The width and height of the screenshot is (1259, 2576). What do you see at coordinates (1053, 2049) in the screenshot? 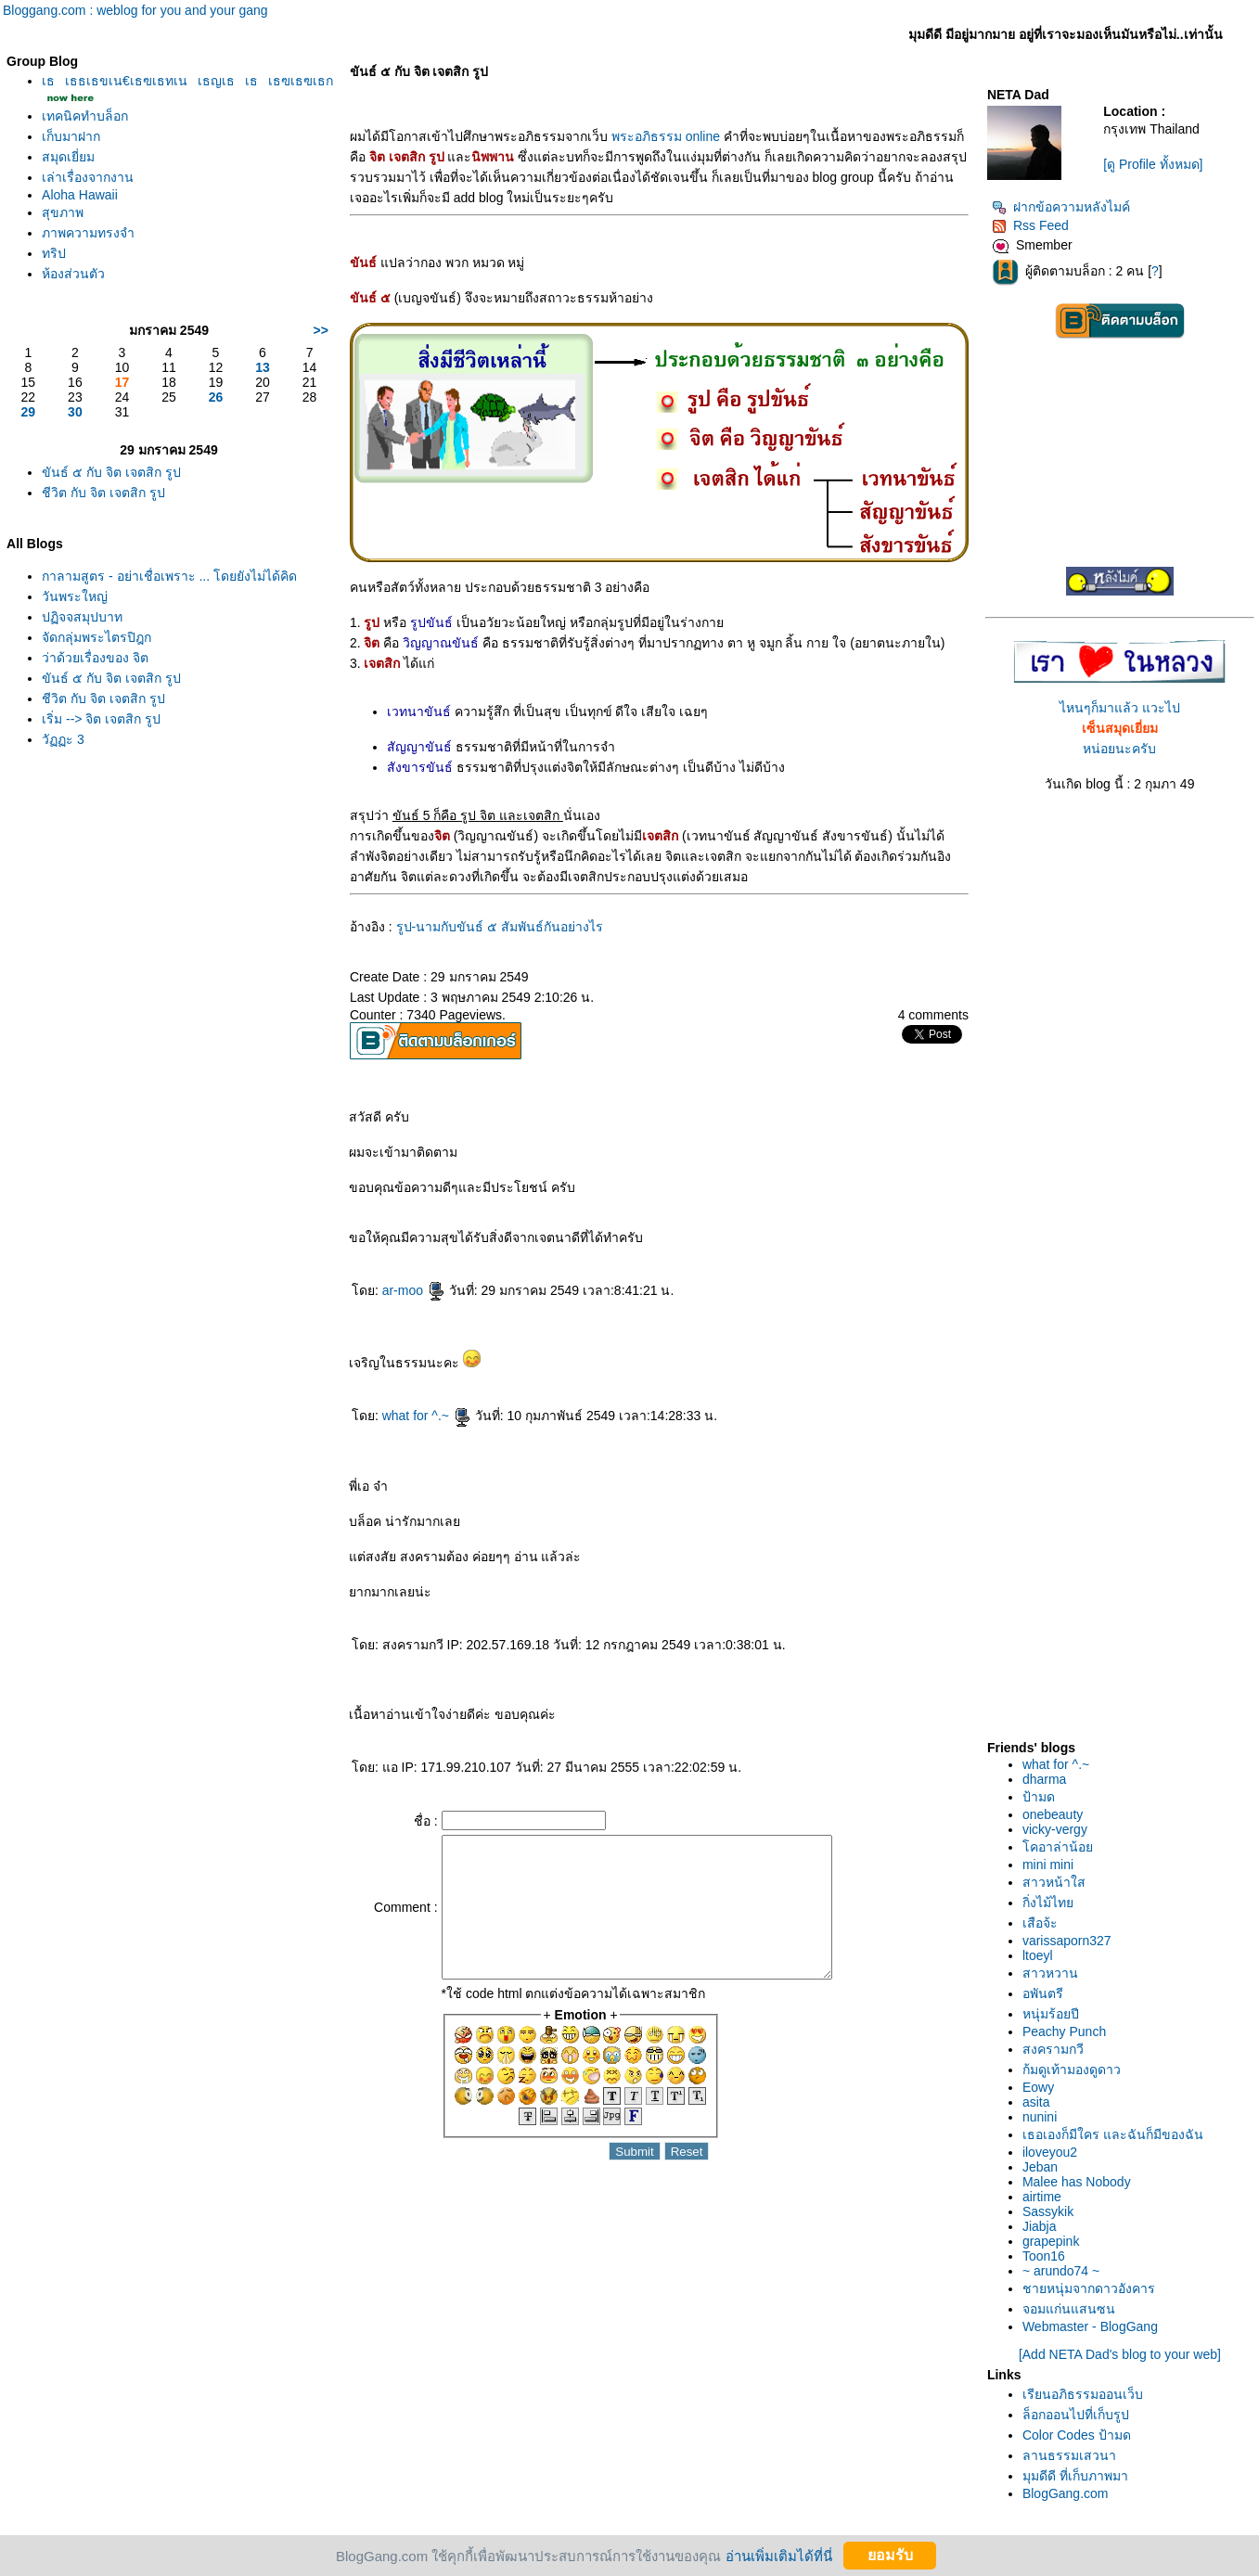
I see `สงครามกวี` at bounding box center [1053, 2049].